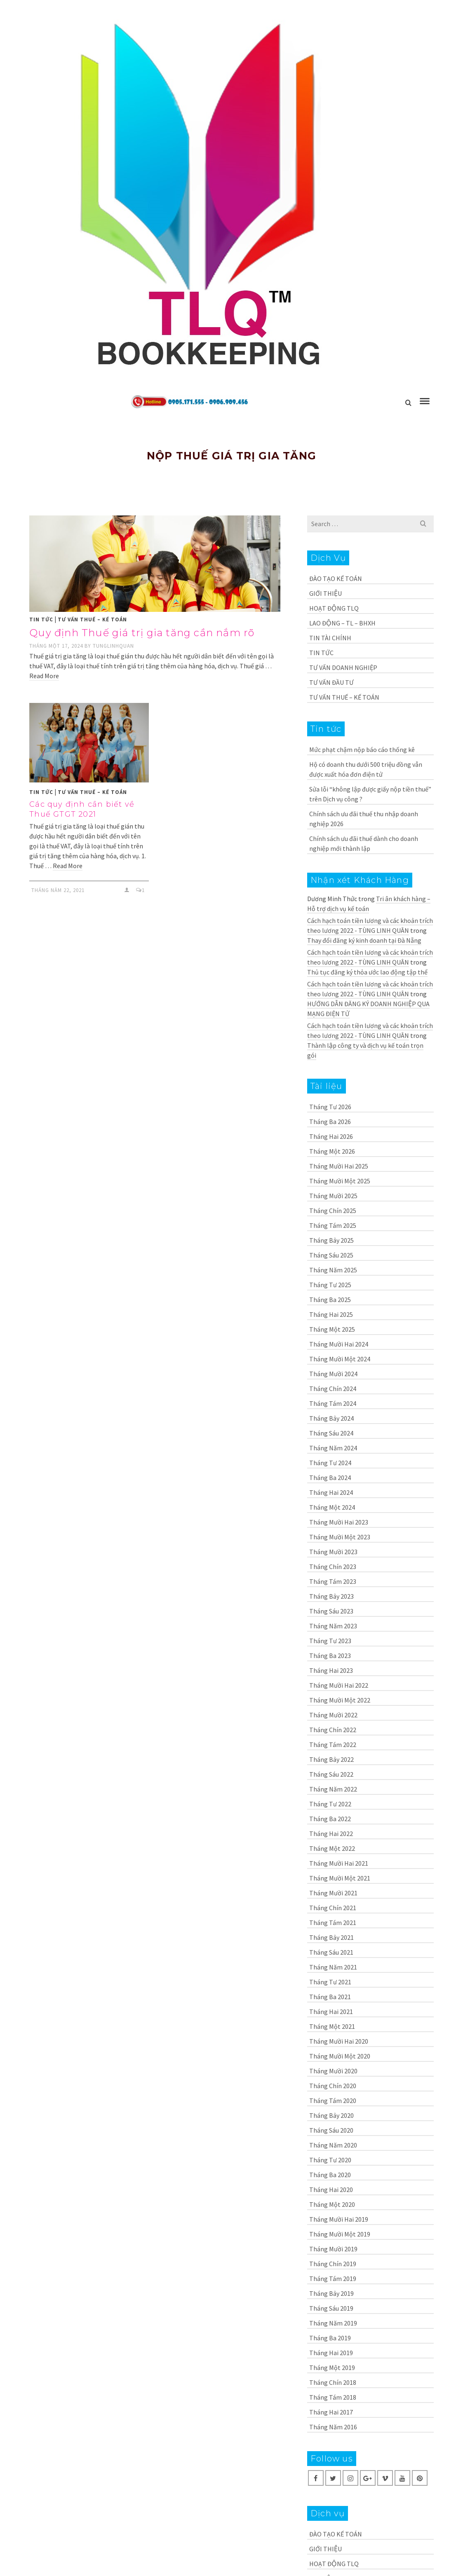 The width and height of the screenshot is (463, 2576). Describe the element at coordinates (370, 794) in the screenshot. I see `Sửa lỗi “không lập được giấy nộp tiền thuế” trên Dịch vụ công ?` at that location.